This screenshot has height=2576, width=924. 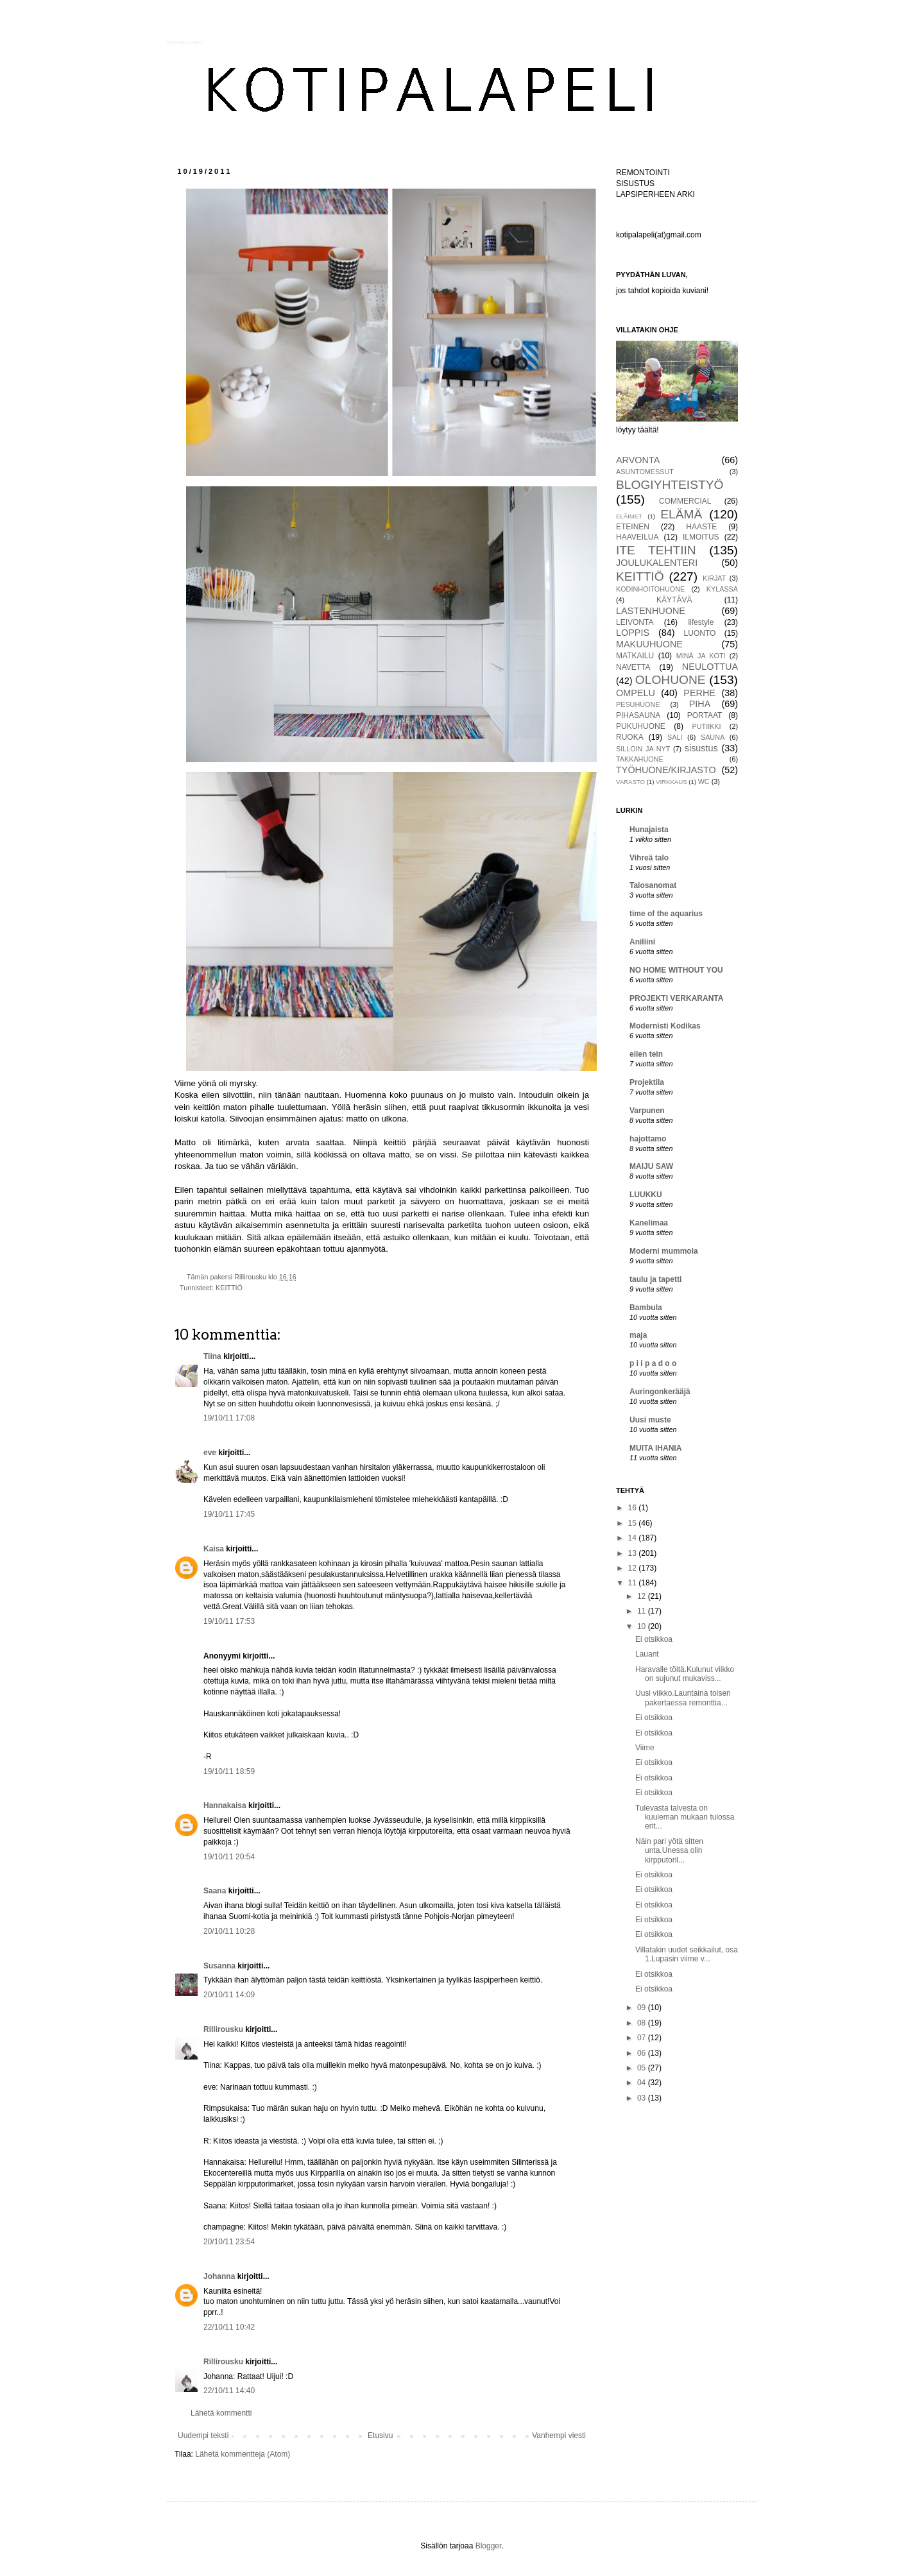 I want to click on Tulevasta talvesta on kuuleman mukaan tulossa erit..., so click(x=684, y=1817).